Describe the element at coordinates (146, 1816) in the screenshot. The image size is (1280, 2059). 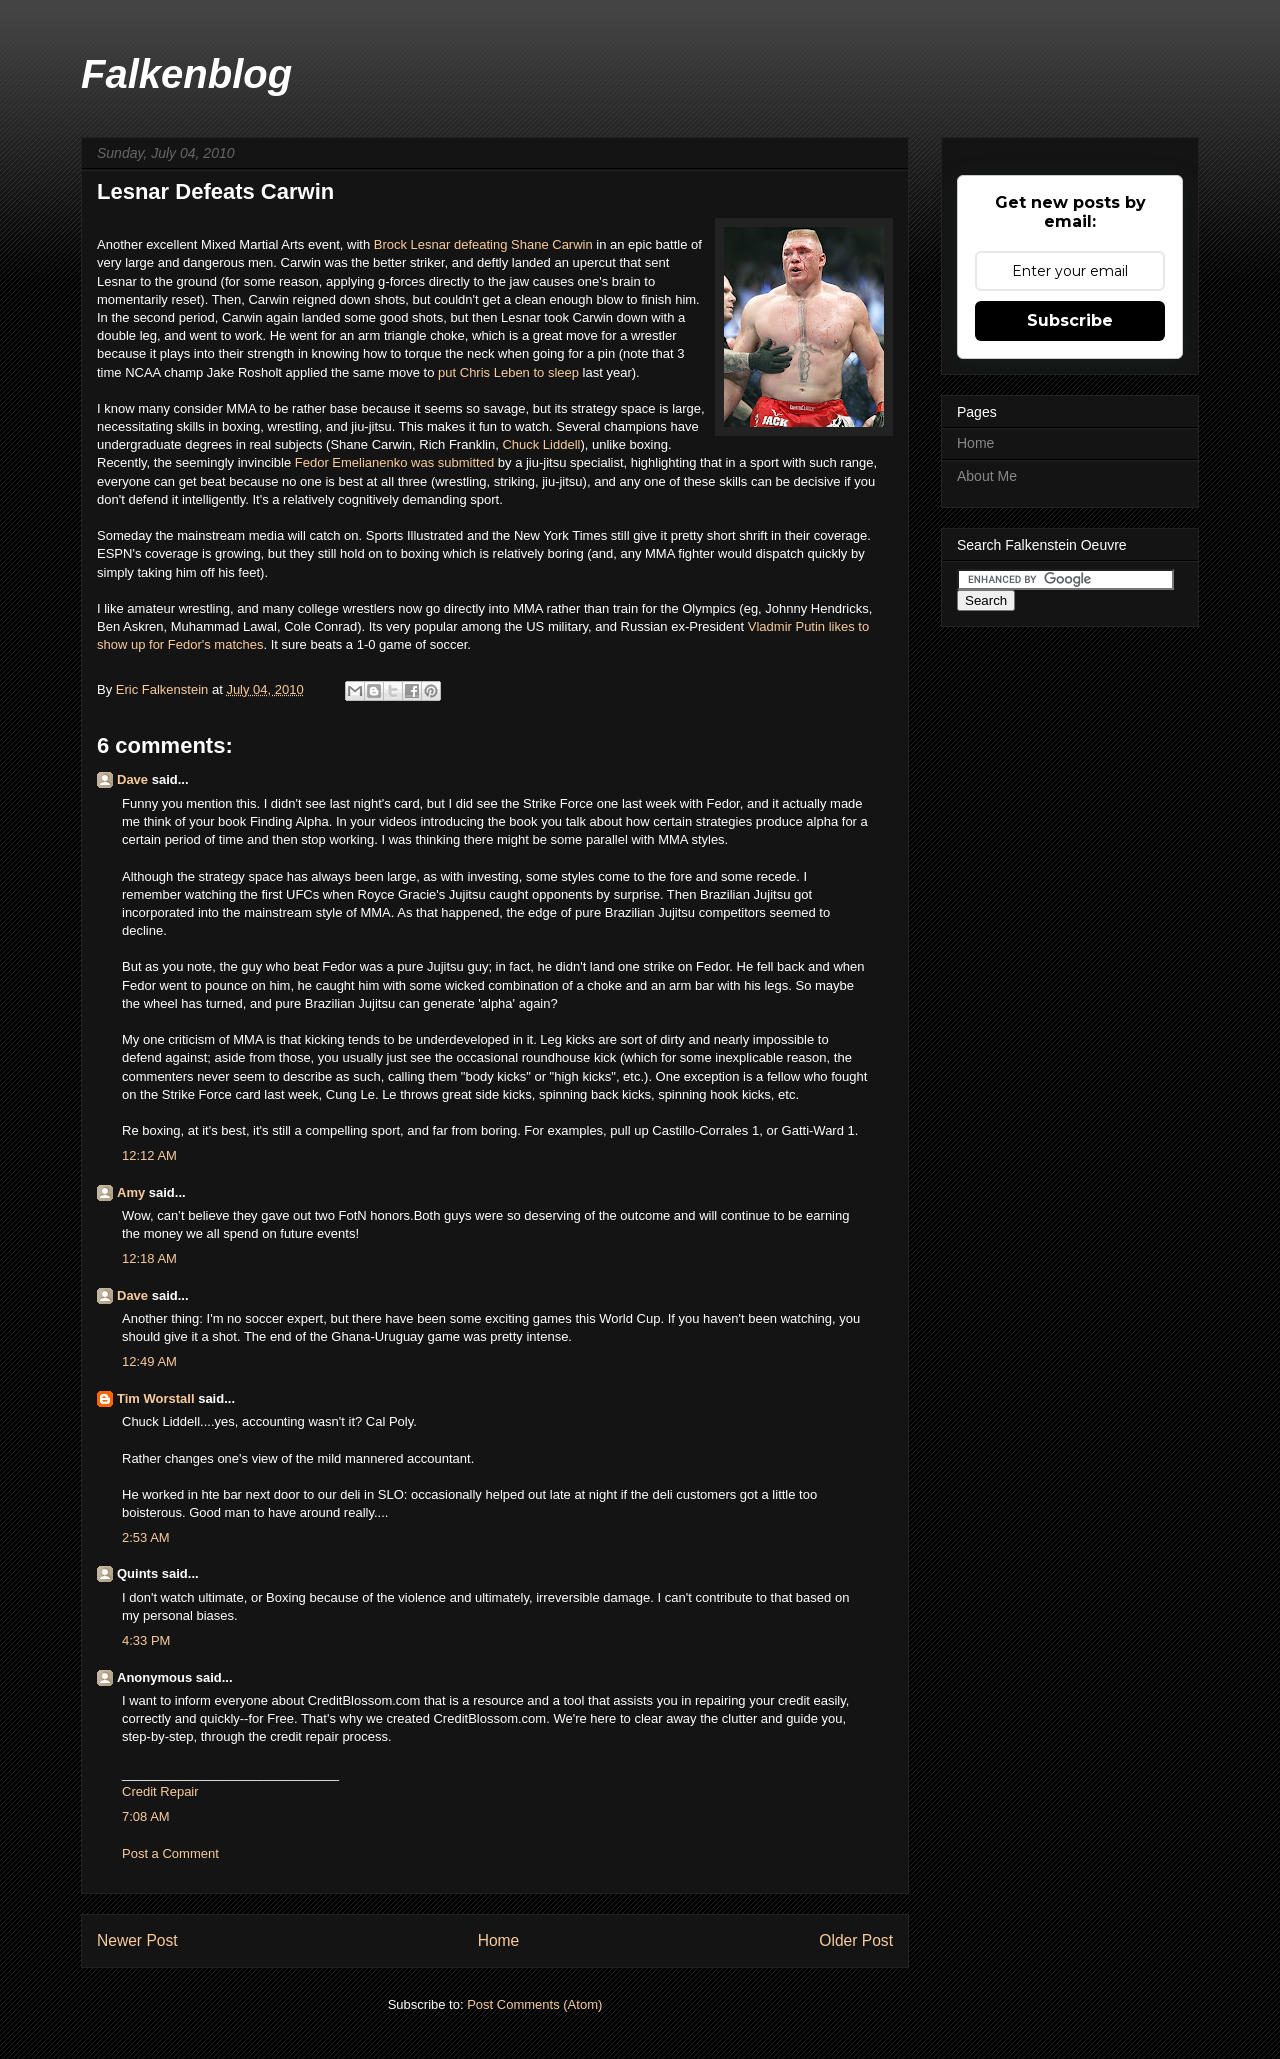
I see `7:08 AM` at that location.